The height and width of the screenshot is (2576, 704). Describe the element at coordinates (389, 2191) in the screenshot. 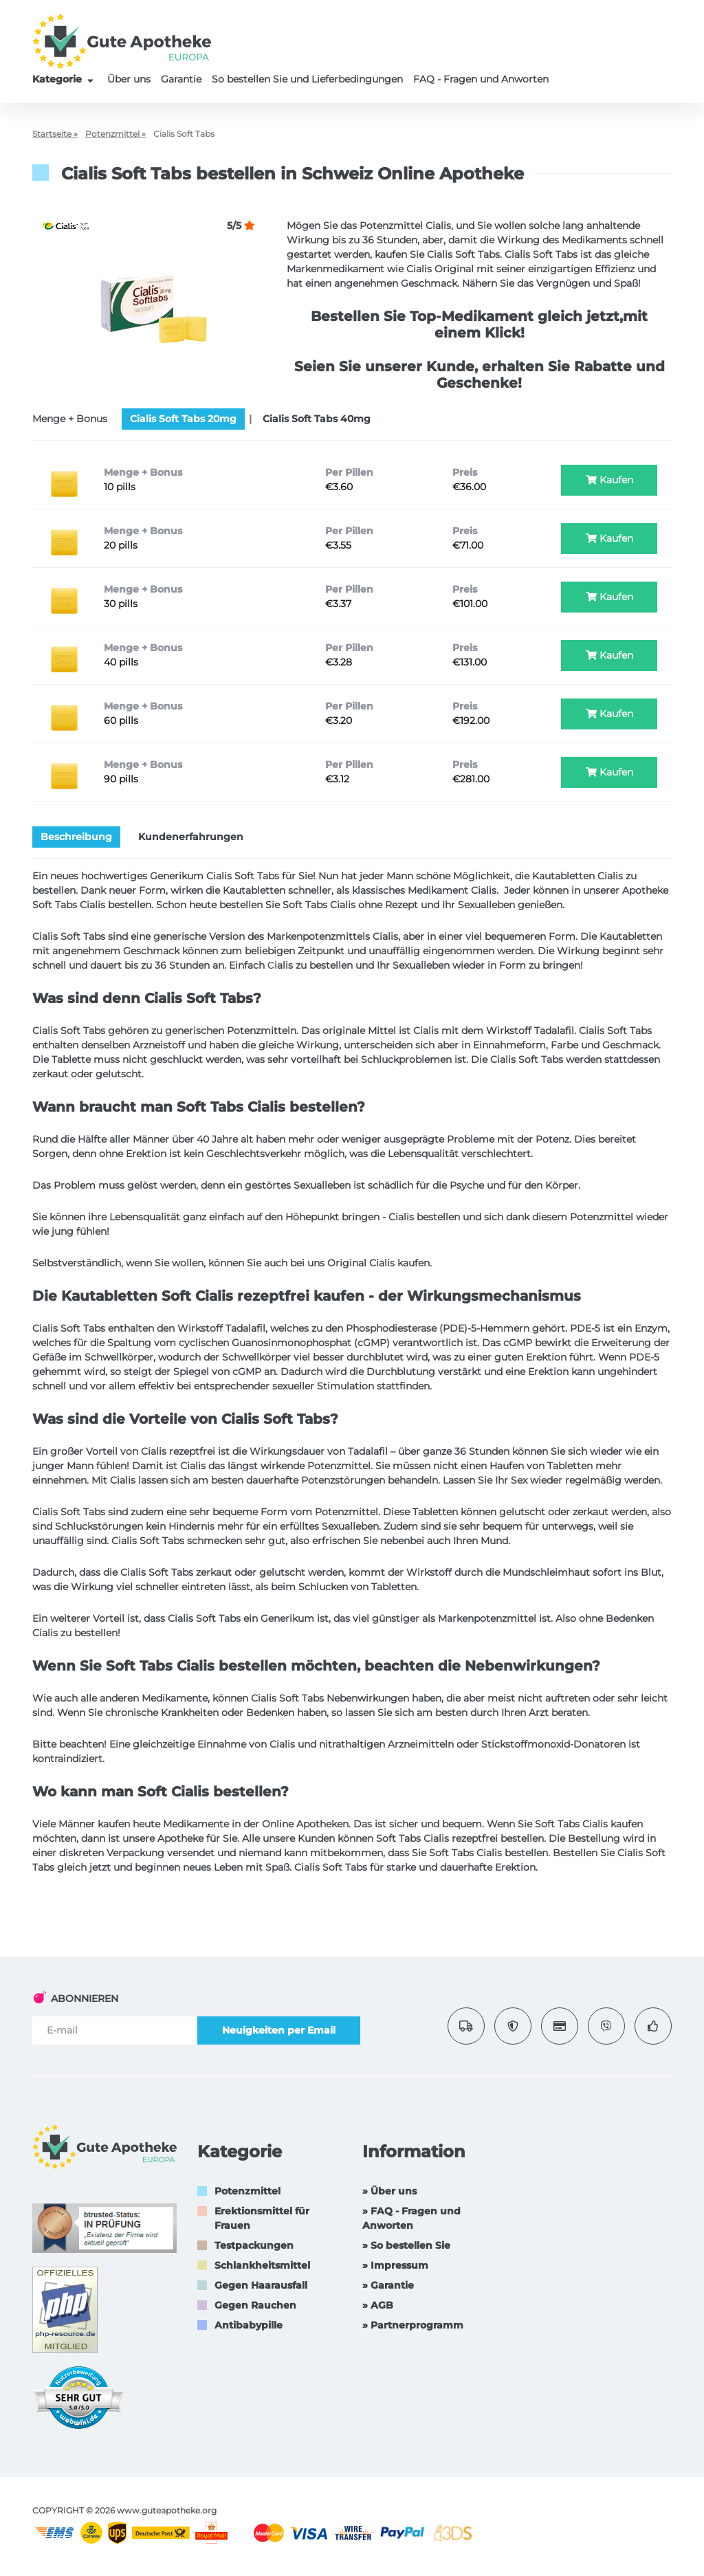

I see `» Über uns` at that location.